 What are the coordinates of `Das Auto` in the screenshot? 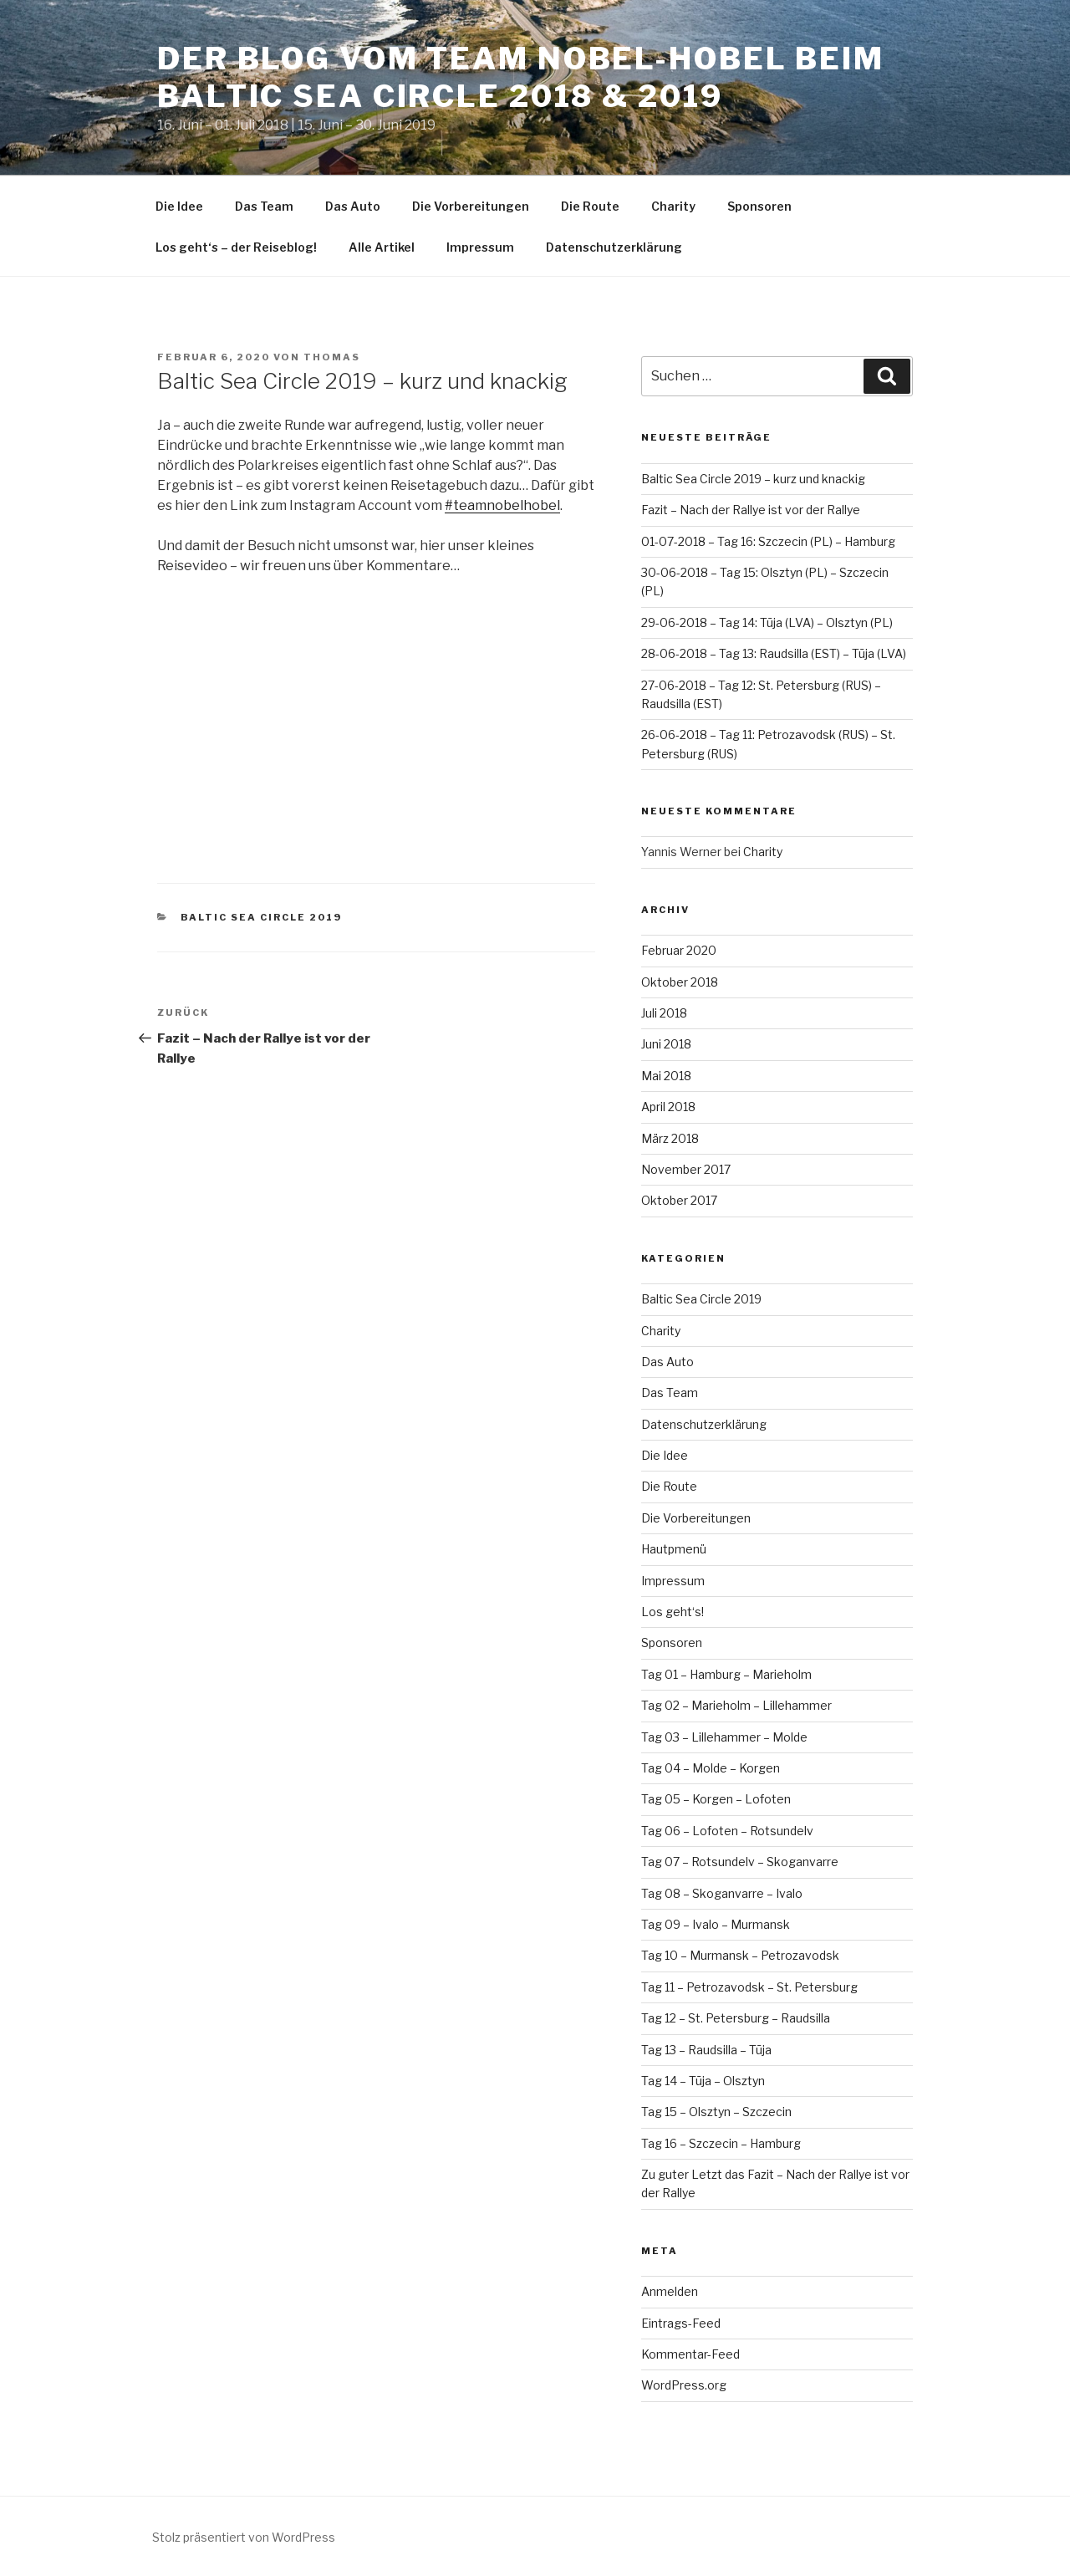 It's located at (352, 206).